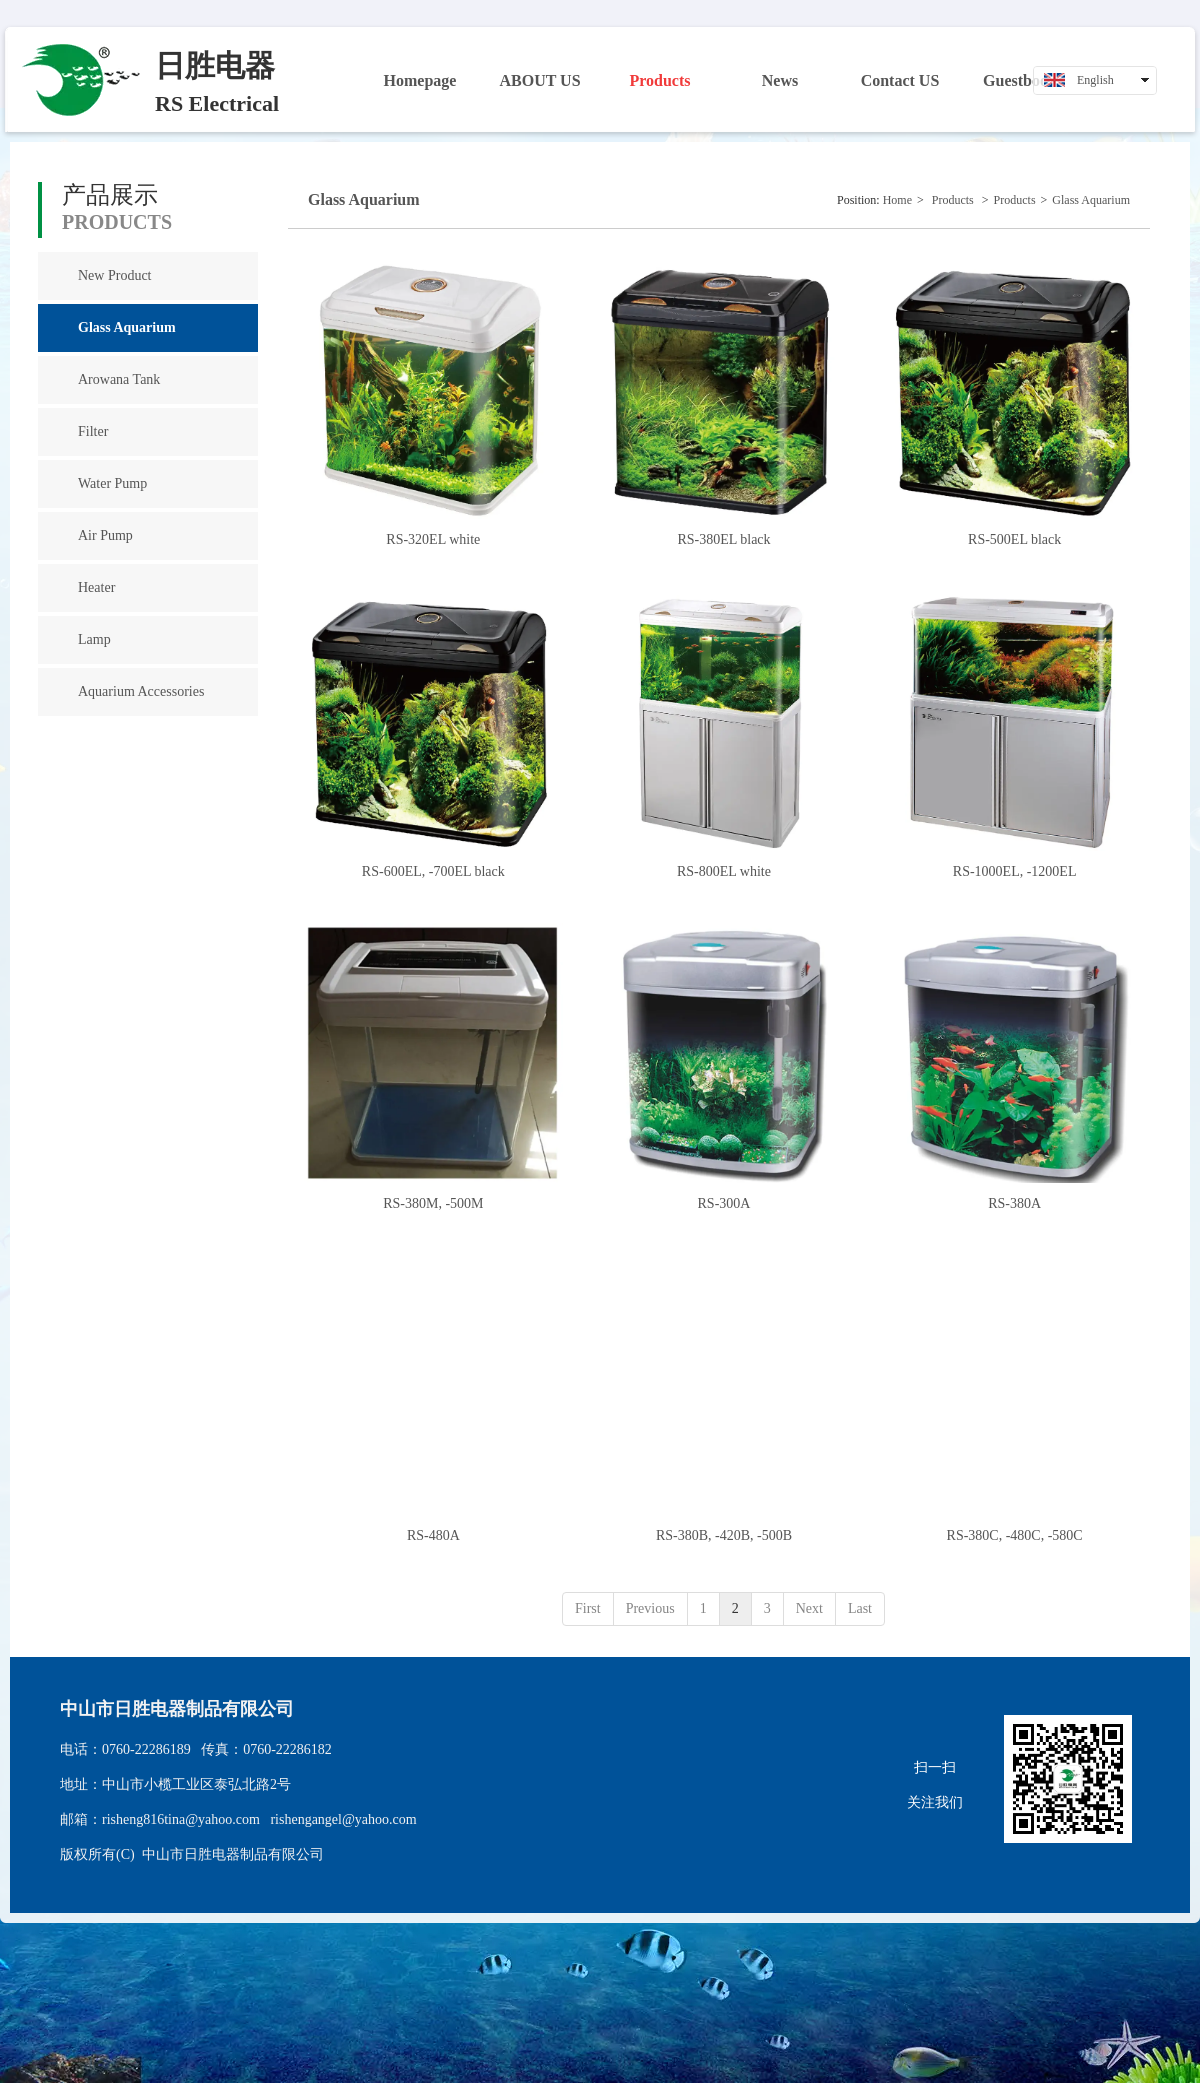  Describe the element at coordinates (724, 1203) in the screenshot. I see `RS-300A` at that location.